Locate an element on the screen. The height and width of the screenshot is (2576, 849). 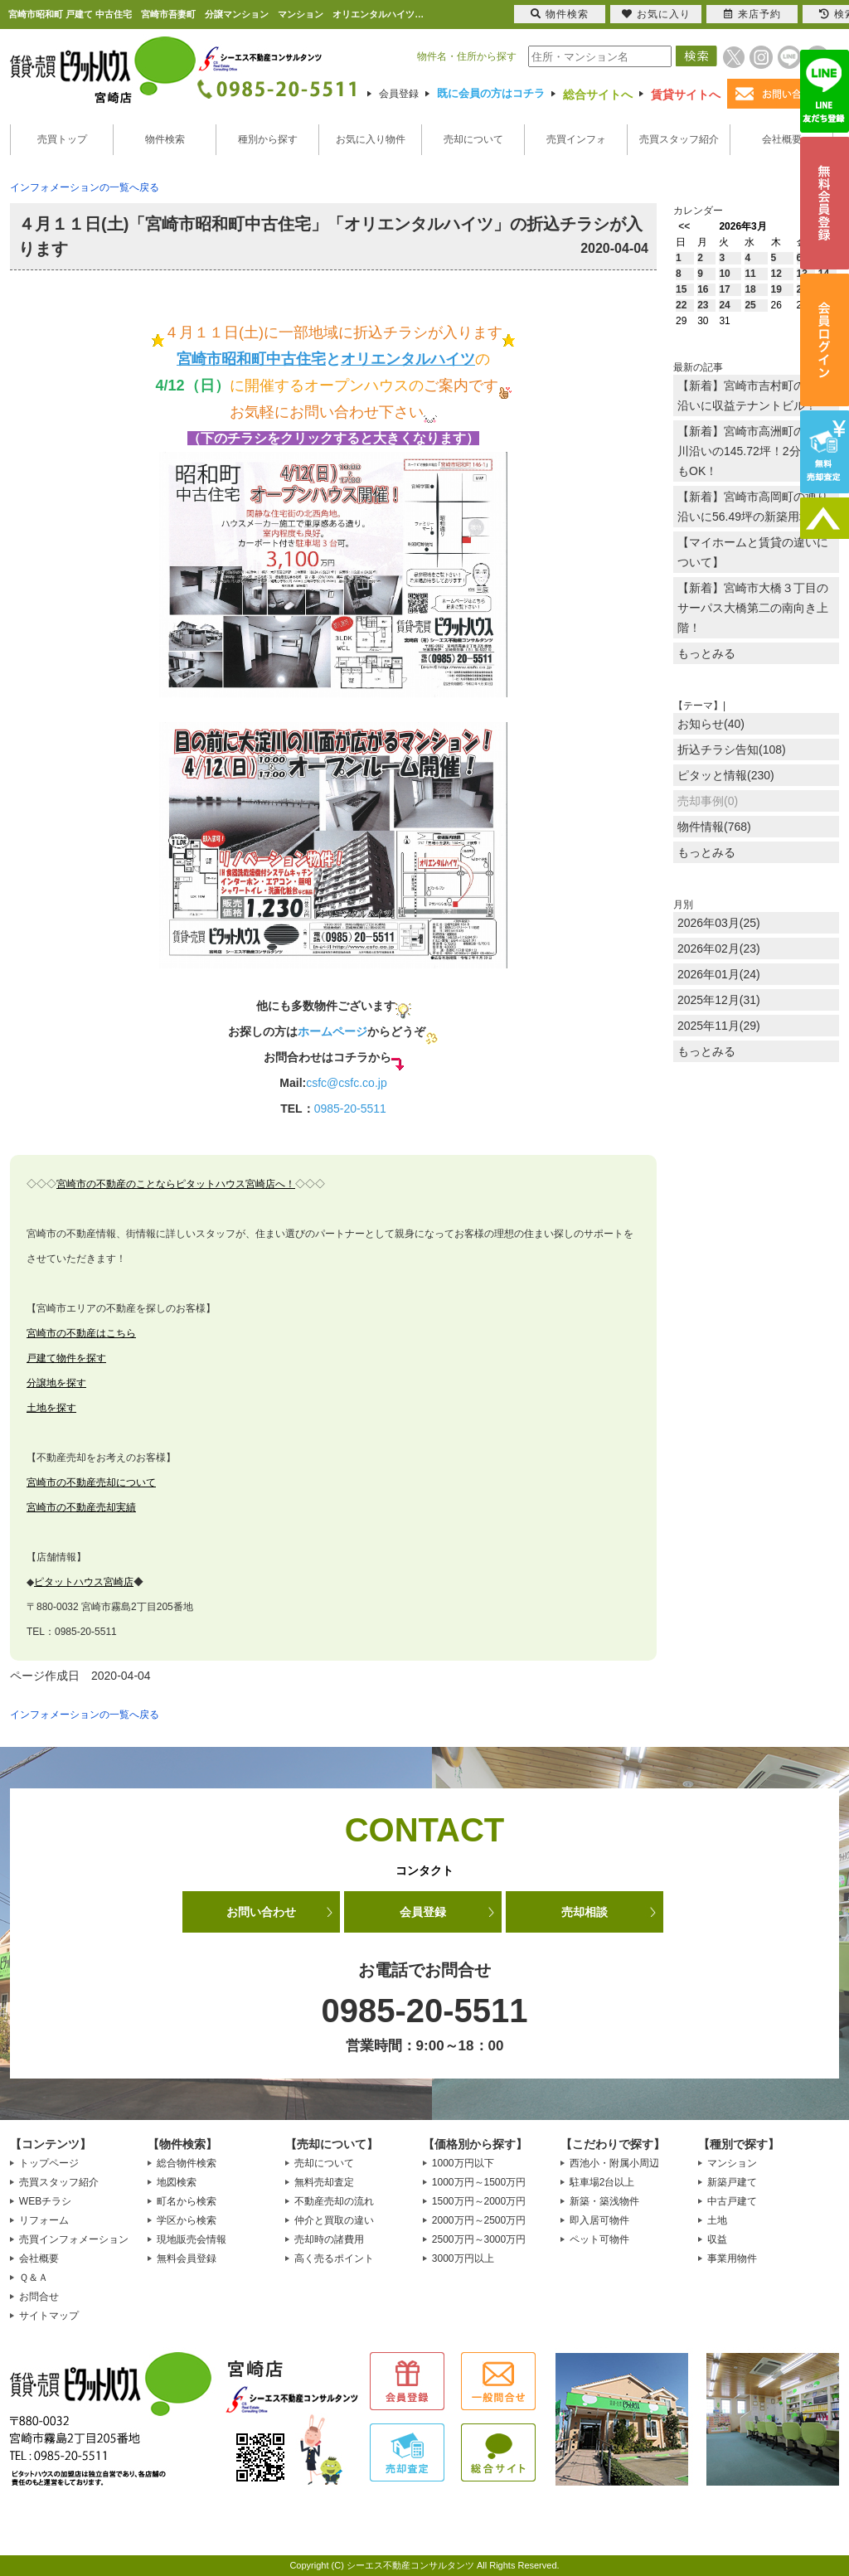
25 is located at coordinates (750, 305).